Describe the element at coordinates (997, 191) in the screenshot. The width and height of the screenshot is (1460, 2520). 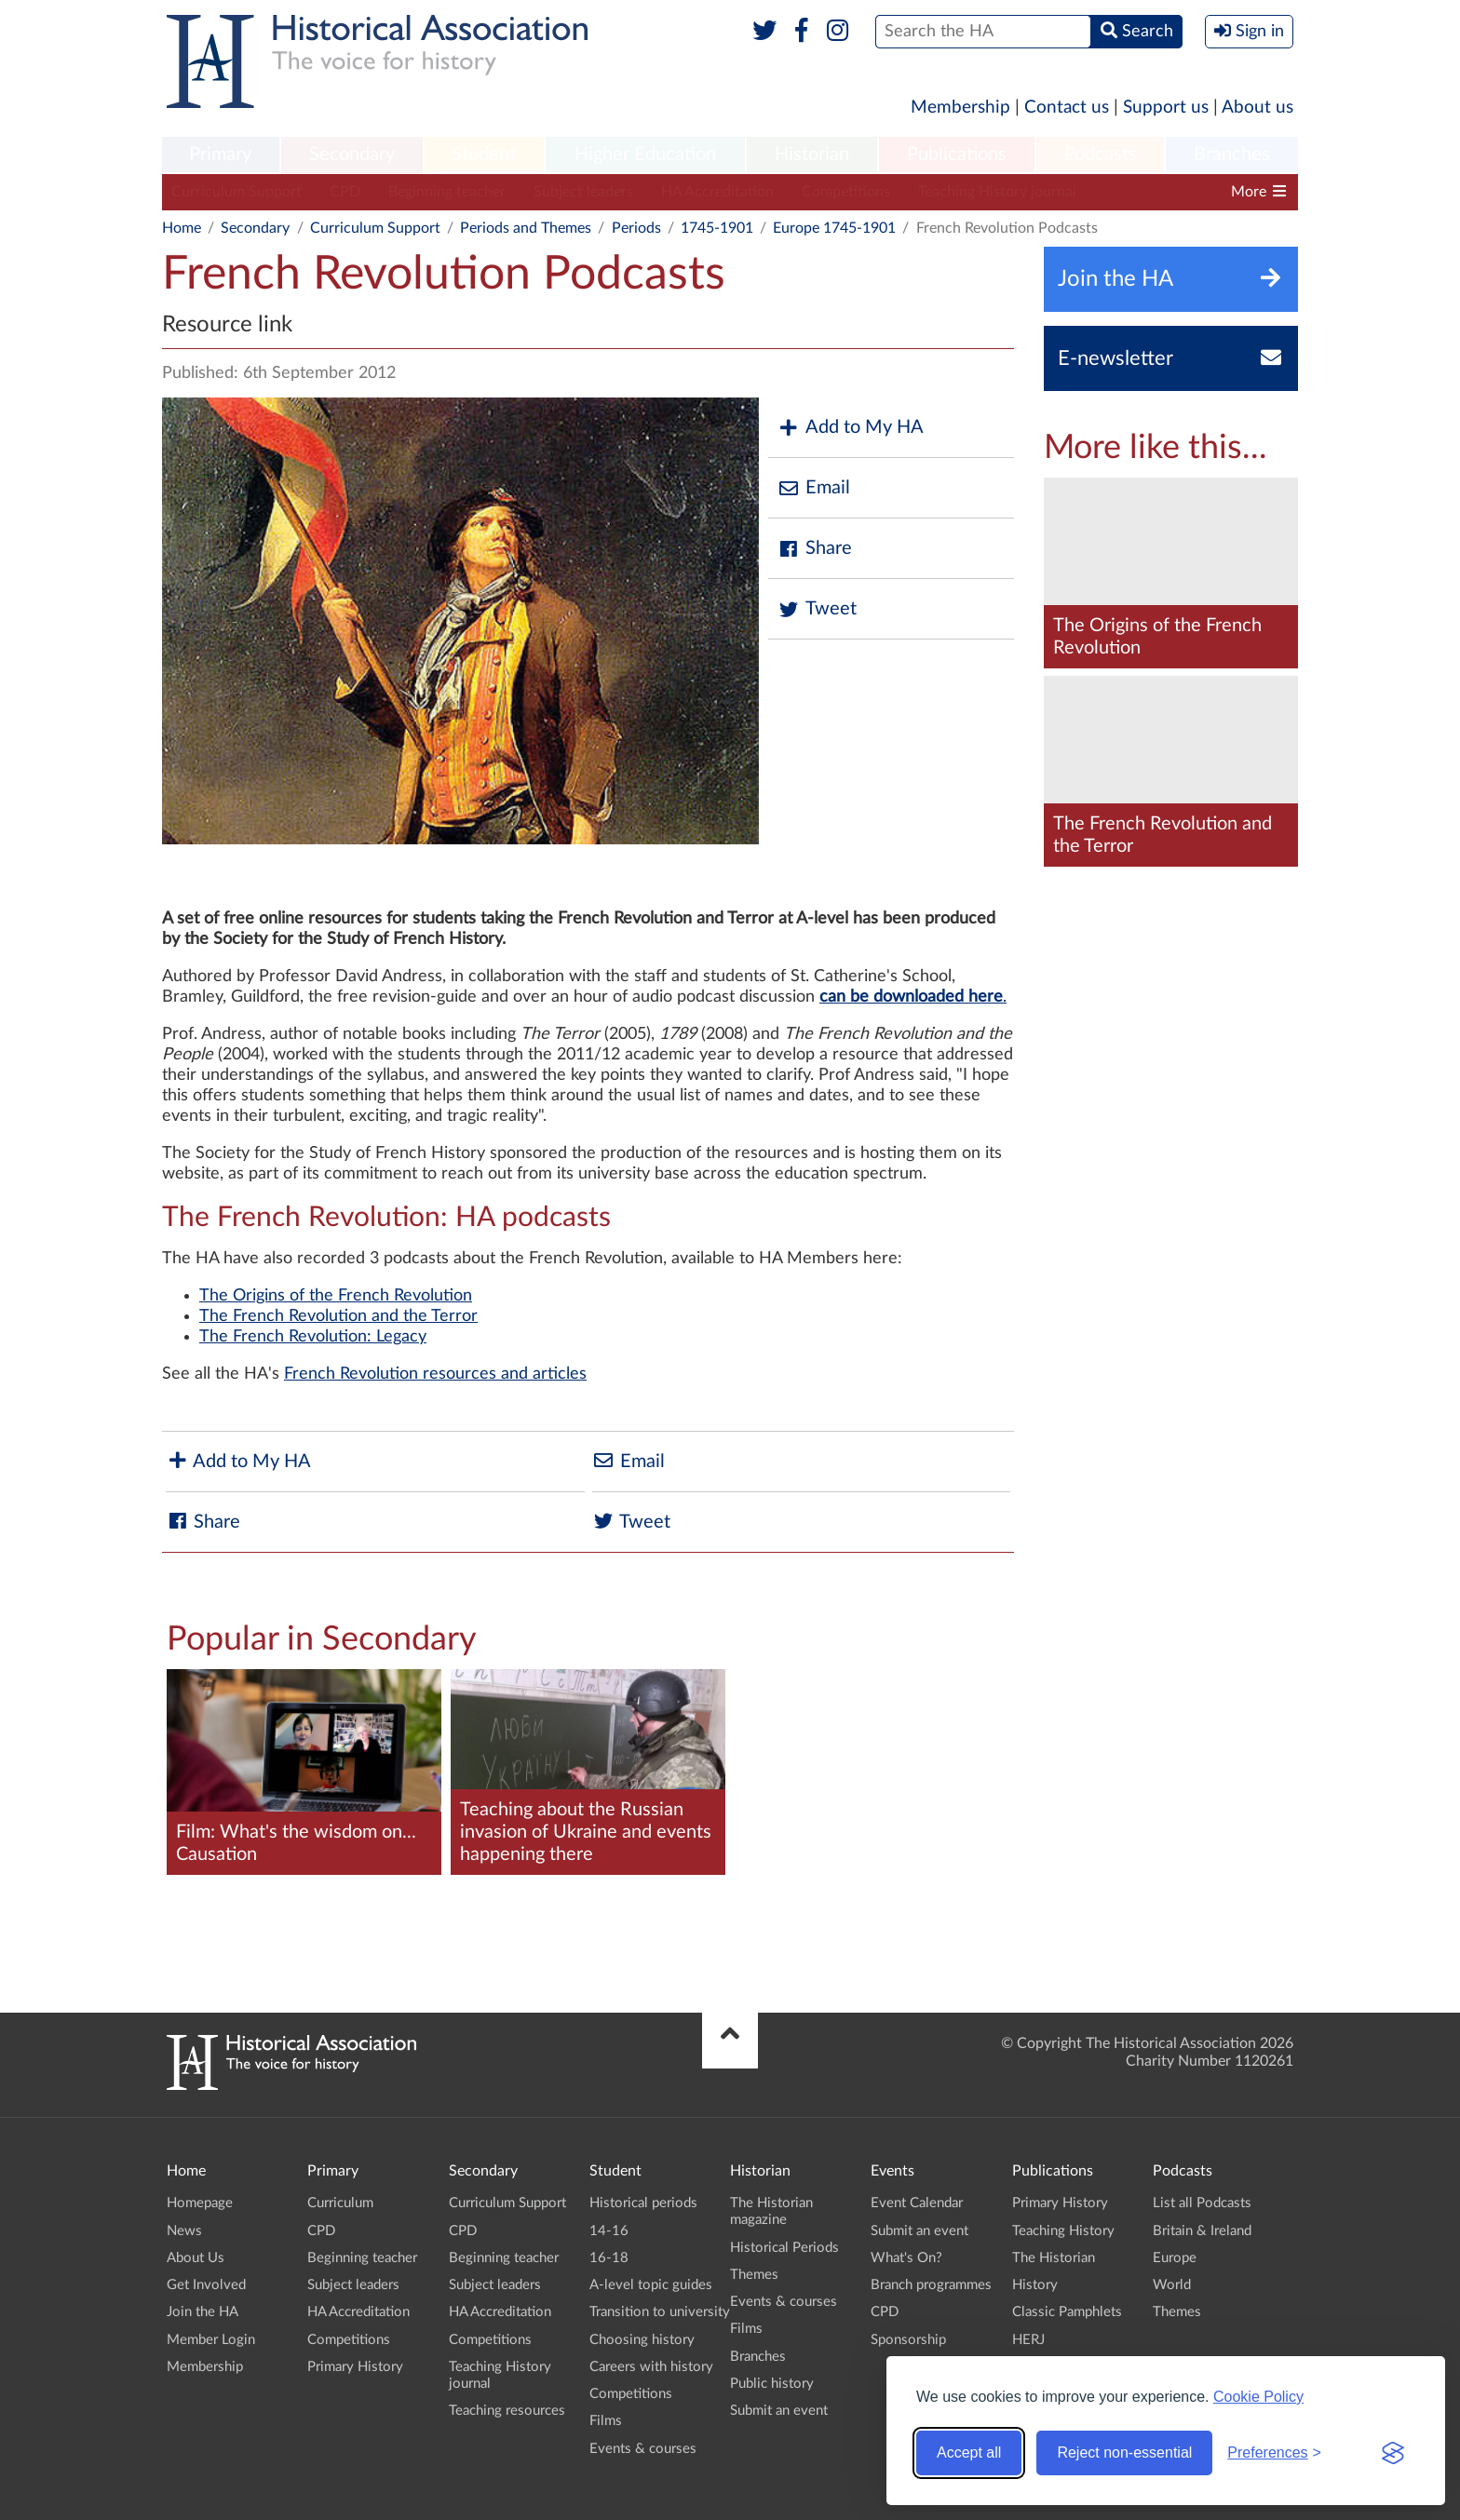
I see `Teaching History journal` at that location.